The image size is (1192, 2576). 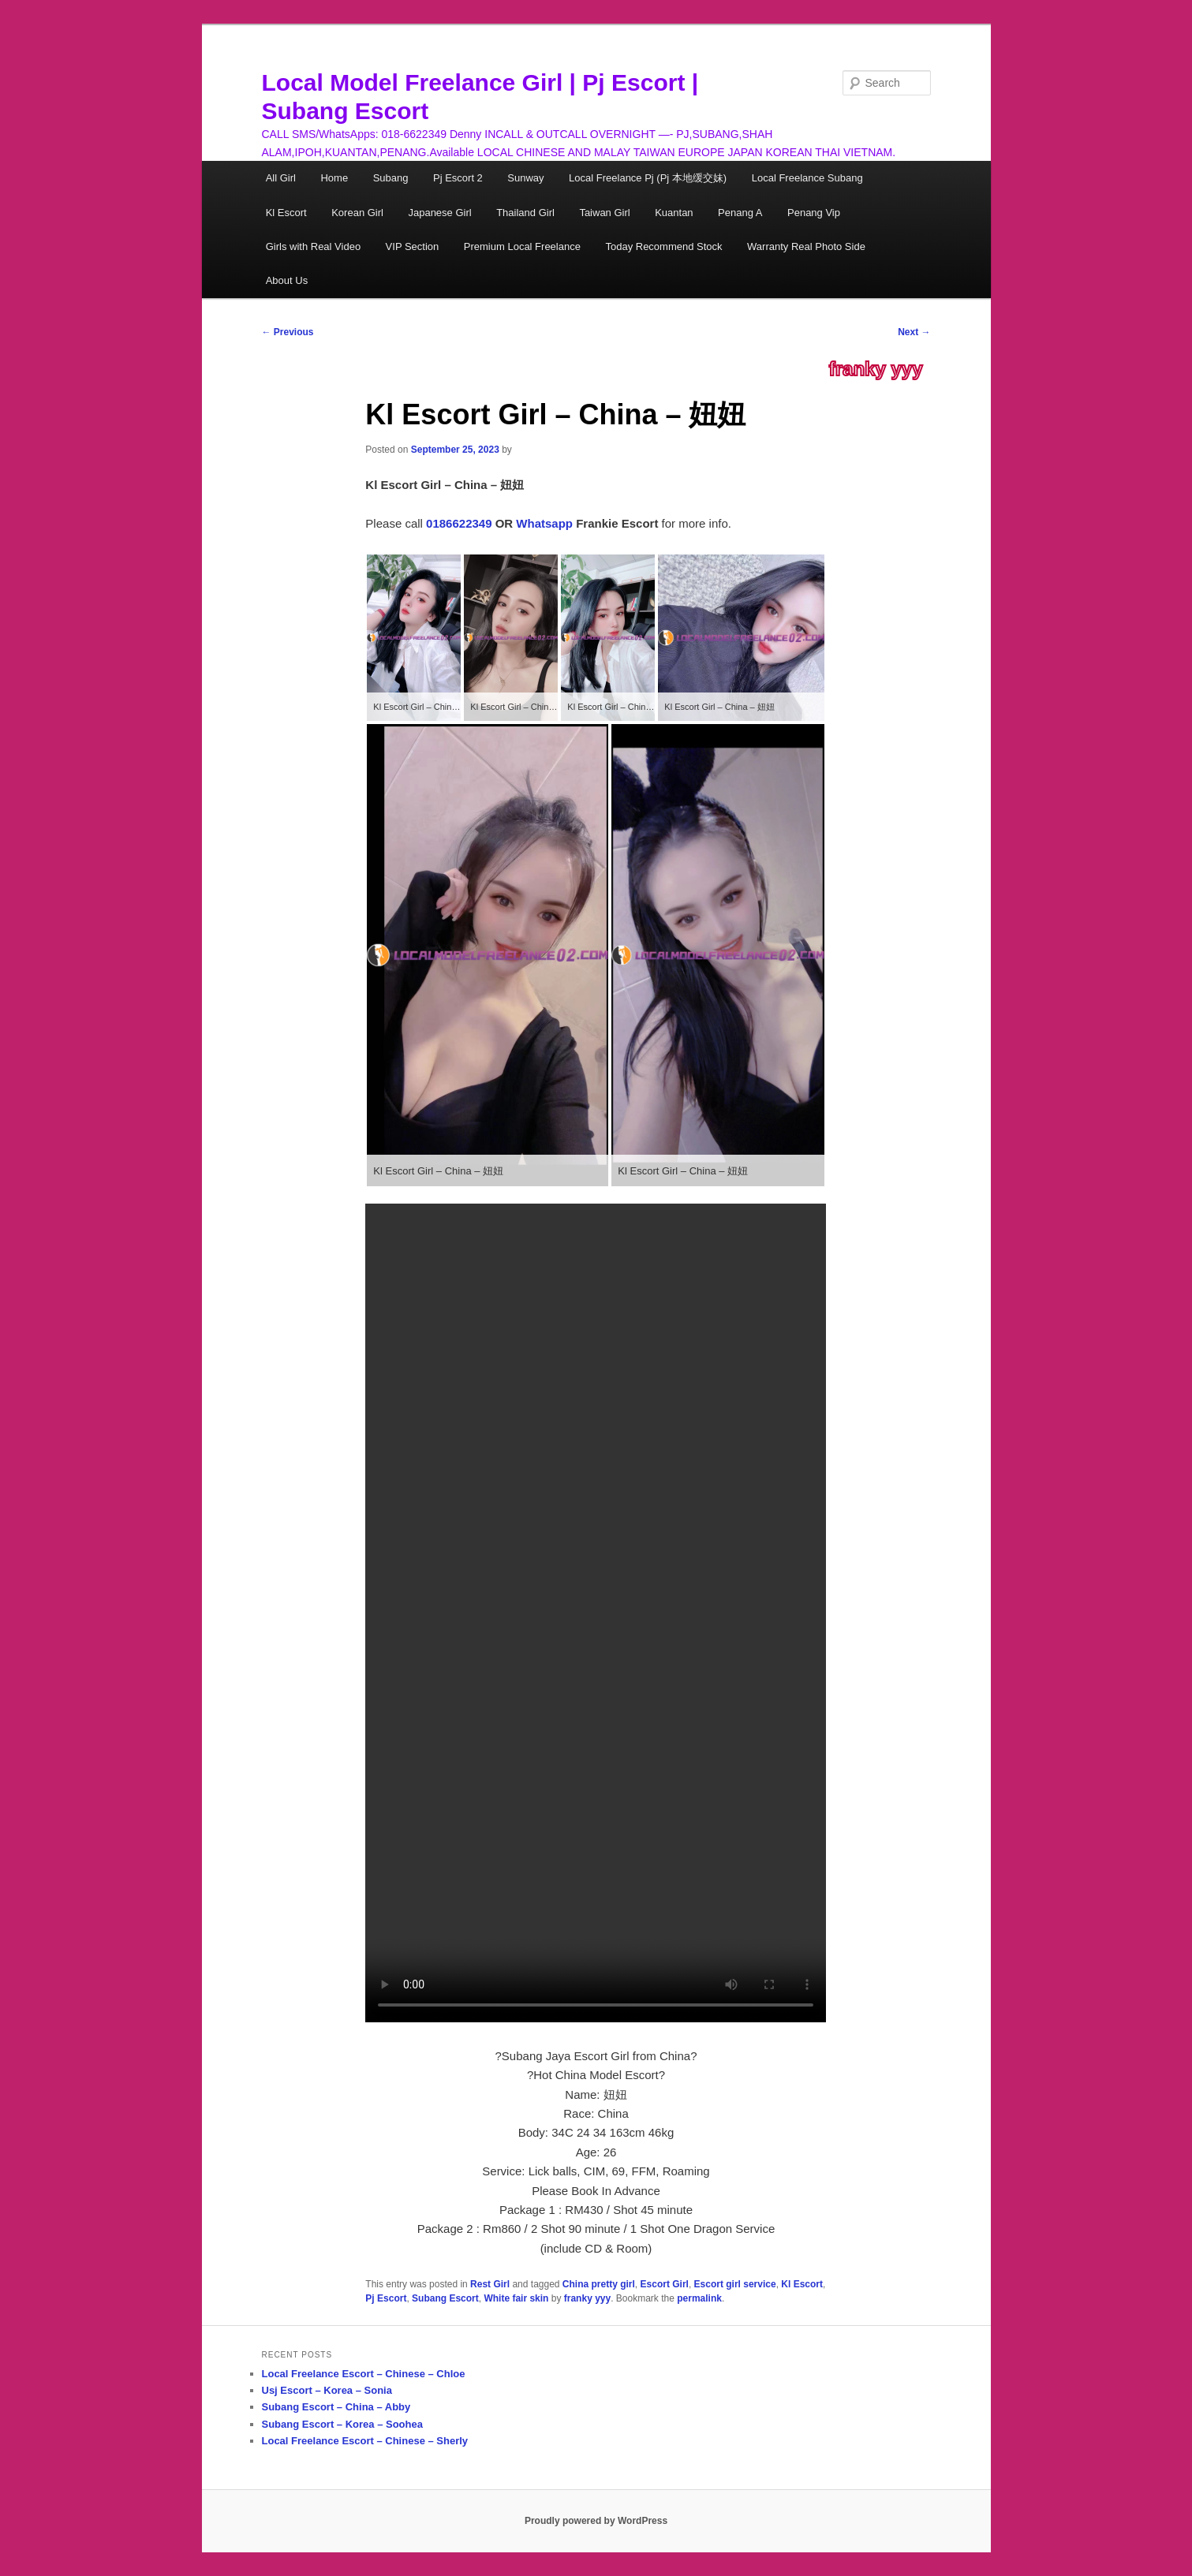 What do you see at coordinates (281, 178) in the screenshot?
I see `All Girl` at bounding box center [281, 178].